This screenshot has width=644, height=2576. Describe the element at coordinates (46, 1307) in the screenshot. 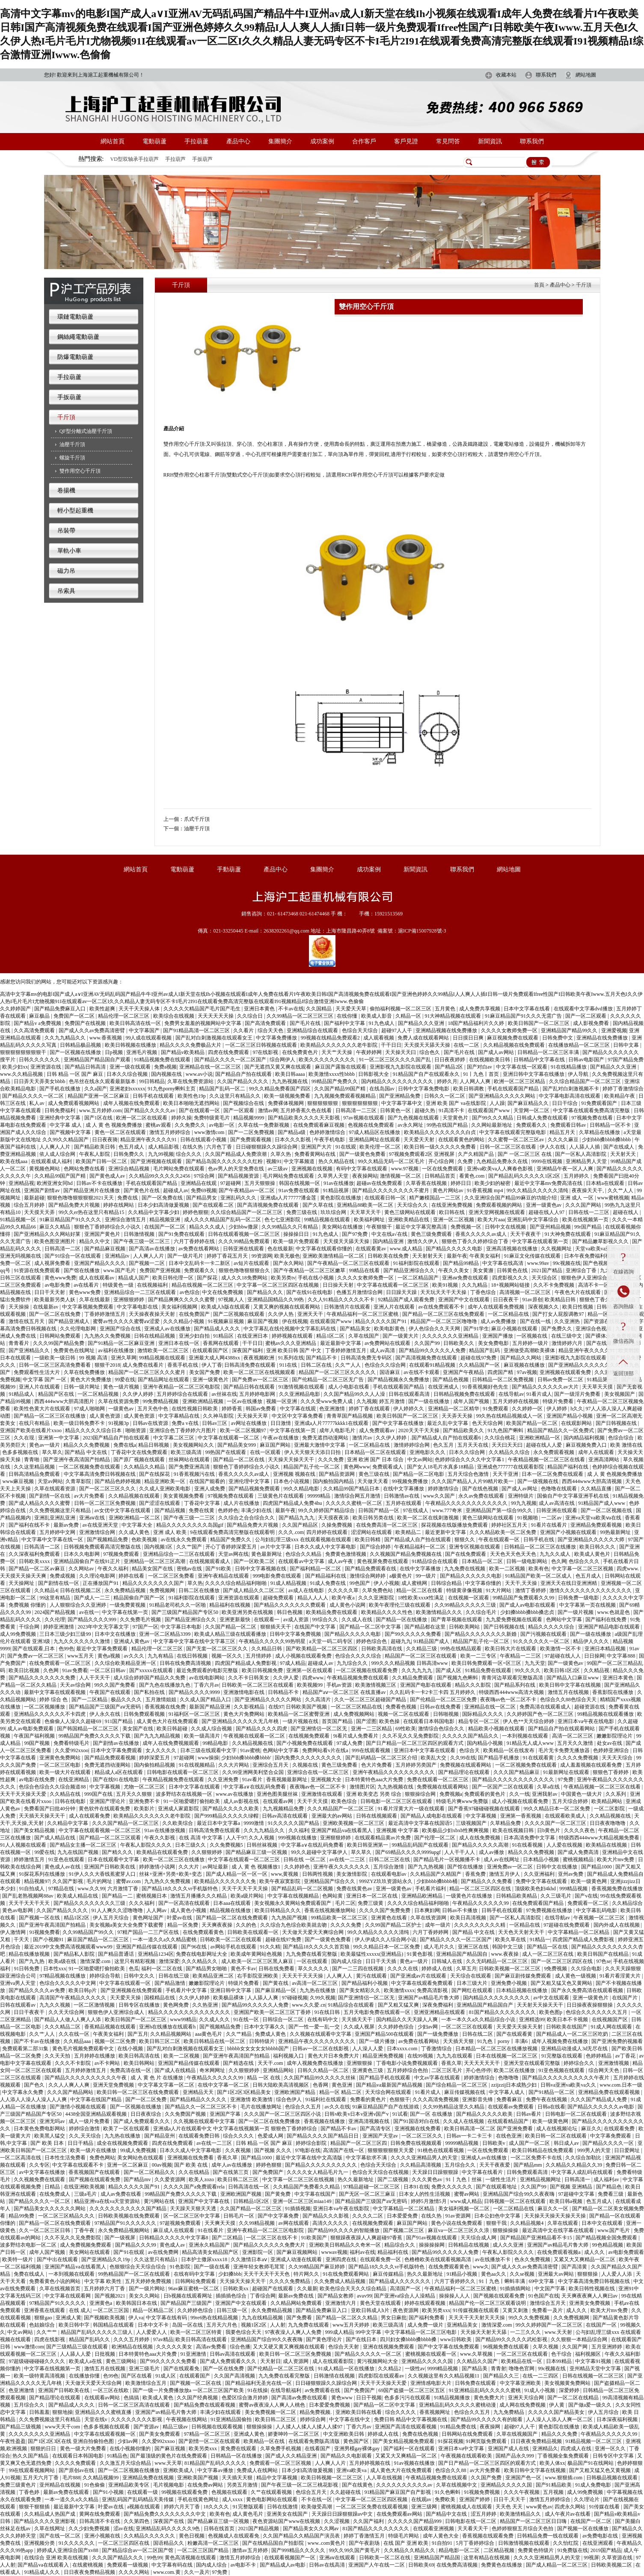

I see `在线最新av` at that location.